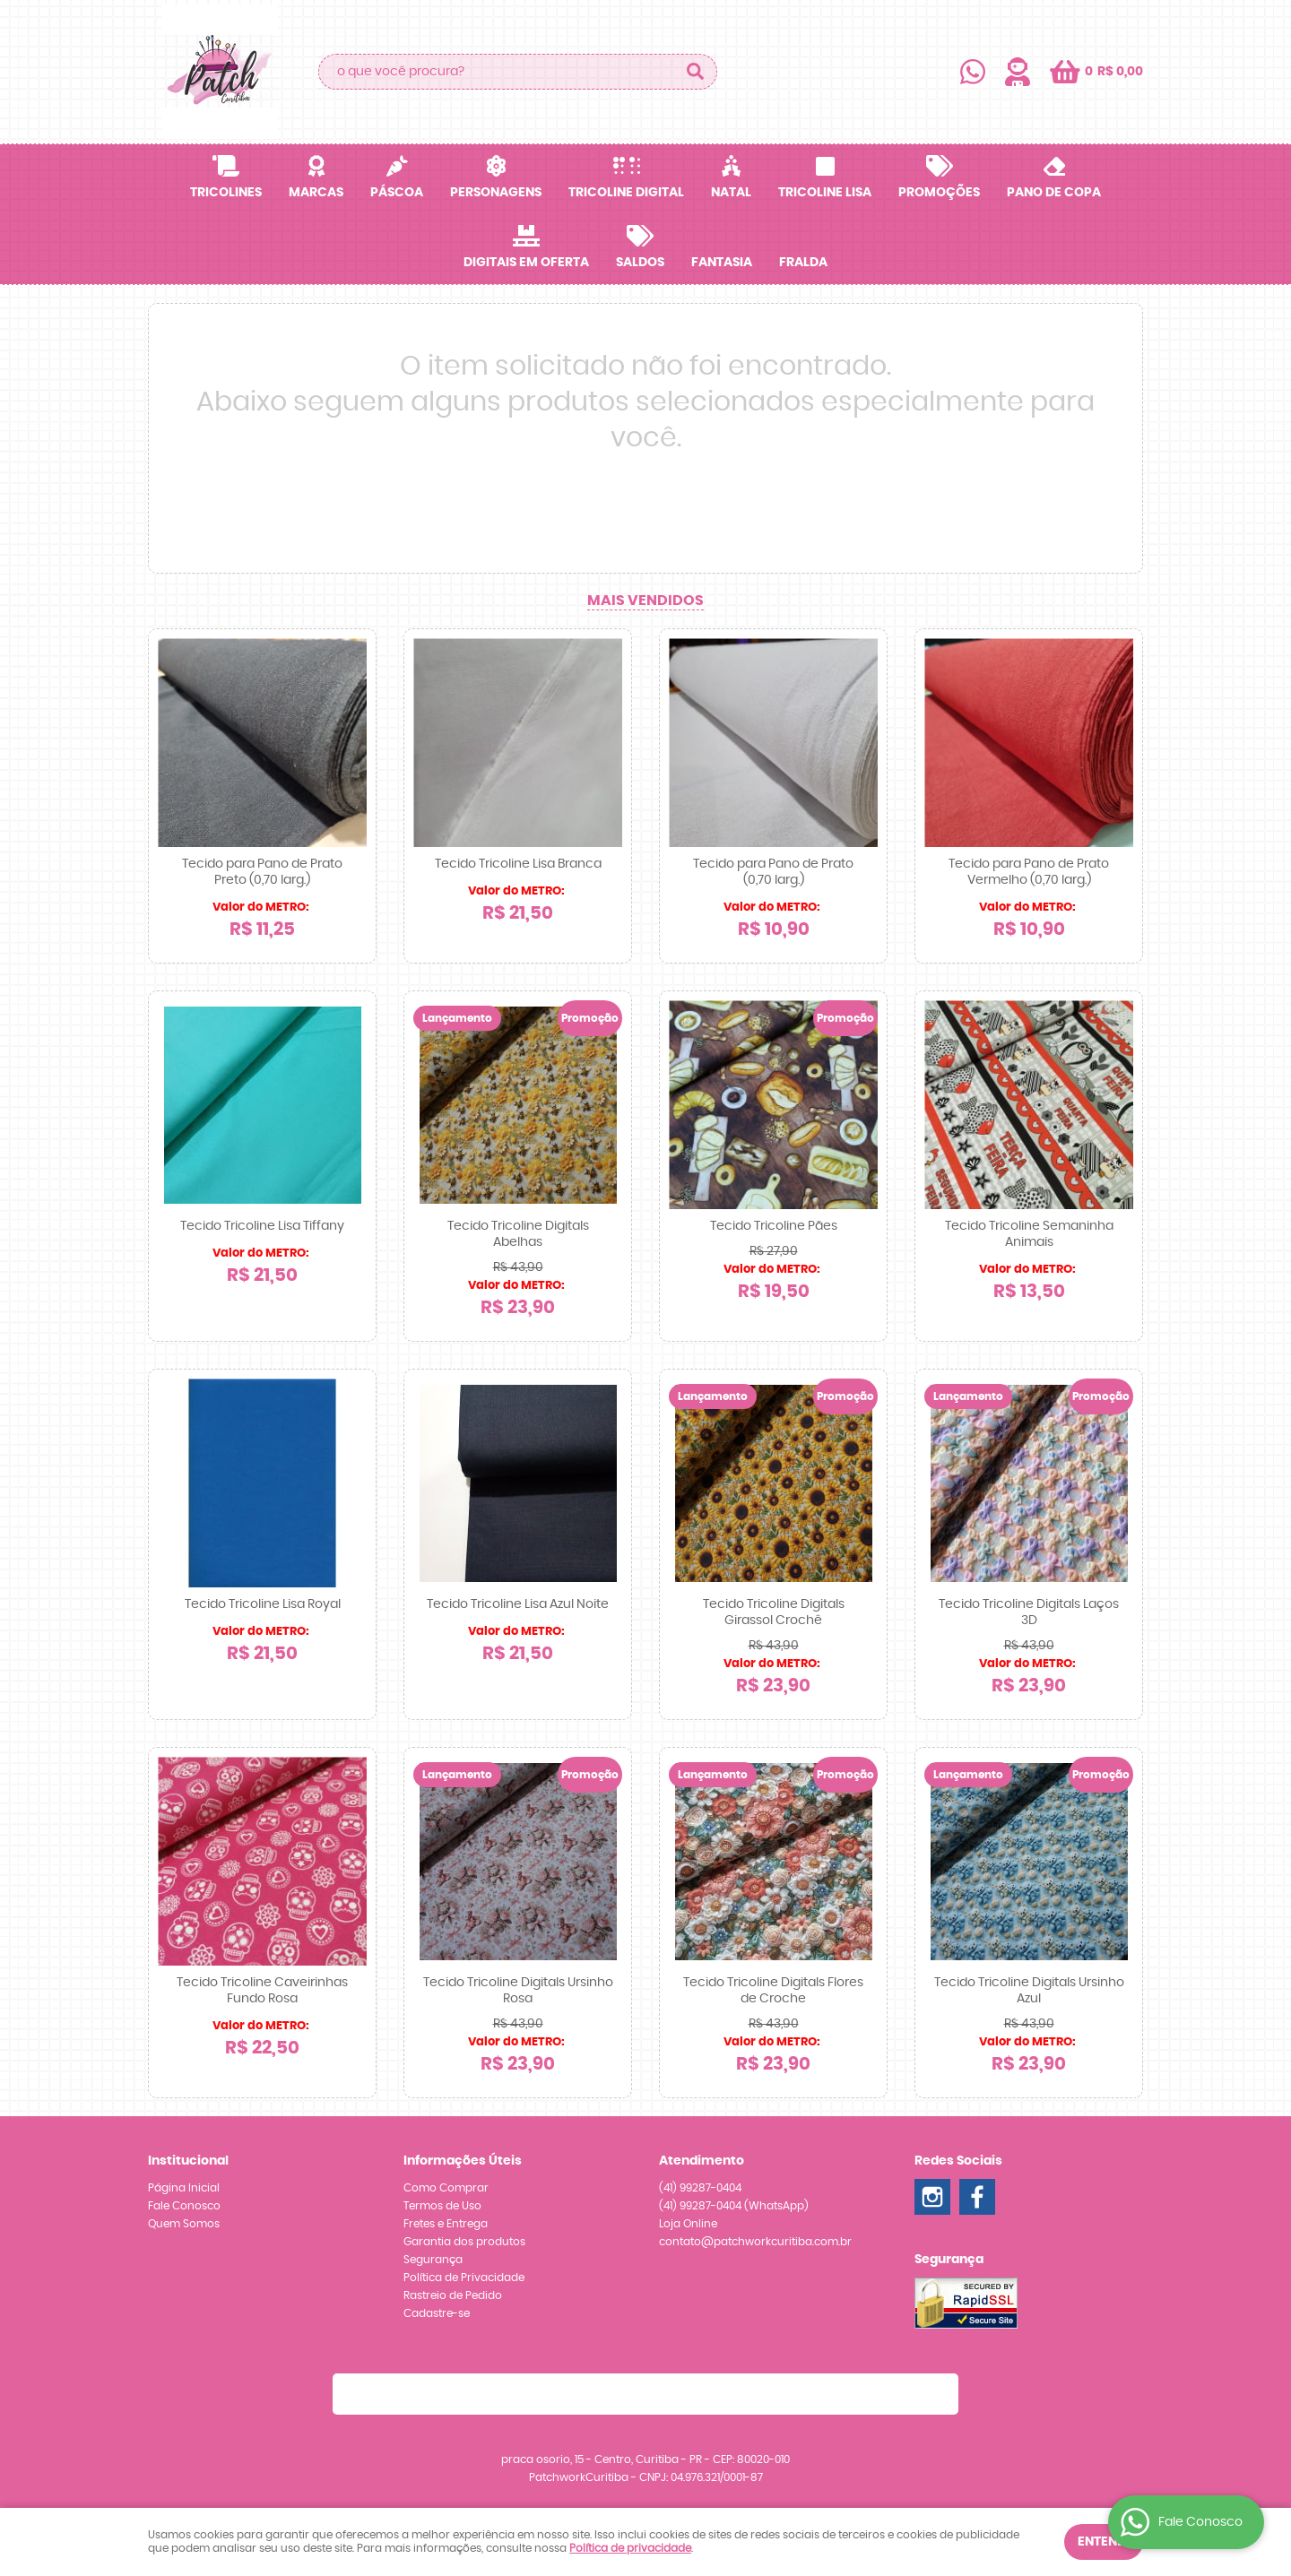 The image size is (1291, 2576). What do you see at coordinates (452, 2295) in the screenshot?
I see `Rastreio de Pedido` at bounding box center [452, 2295].